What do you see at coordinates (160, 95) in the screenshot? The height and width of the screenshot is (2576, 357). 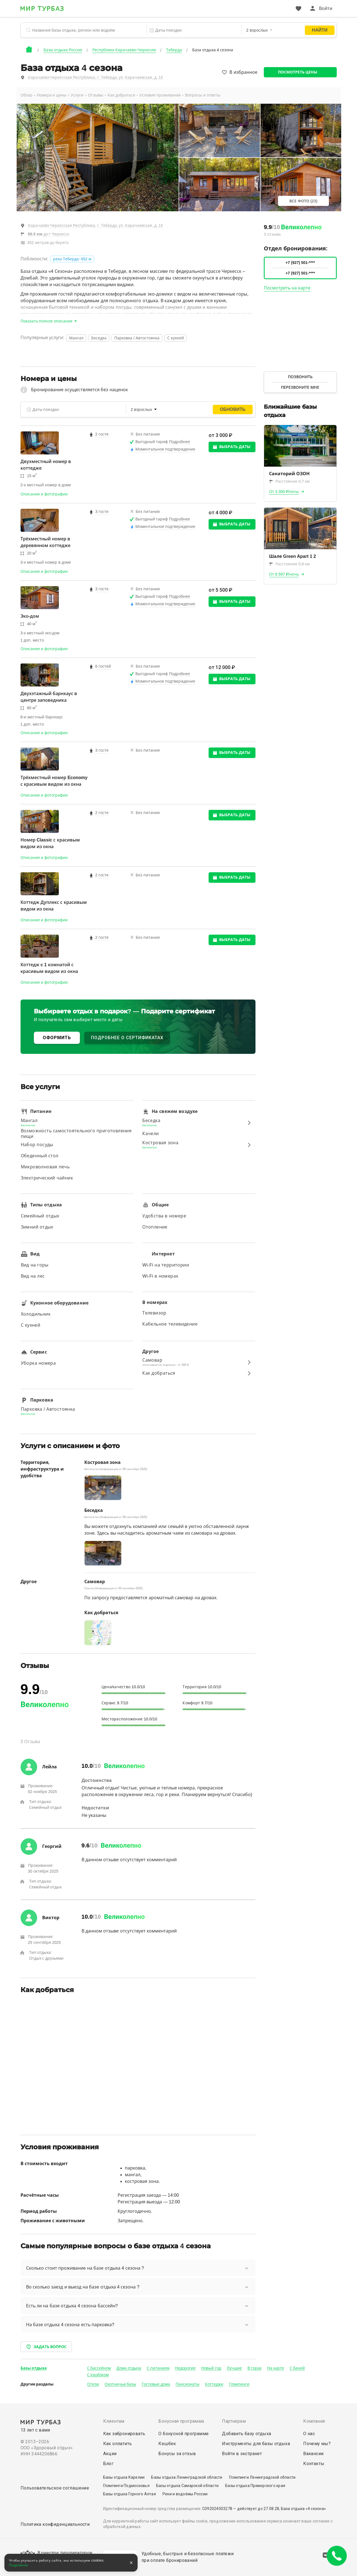 I see `Условия проживания` at bounding box center [160, 95].